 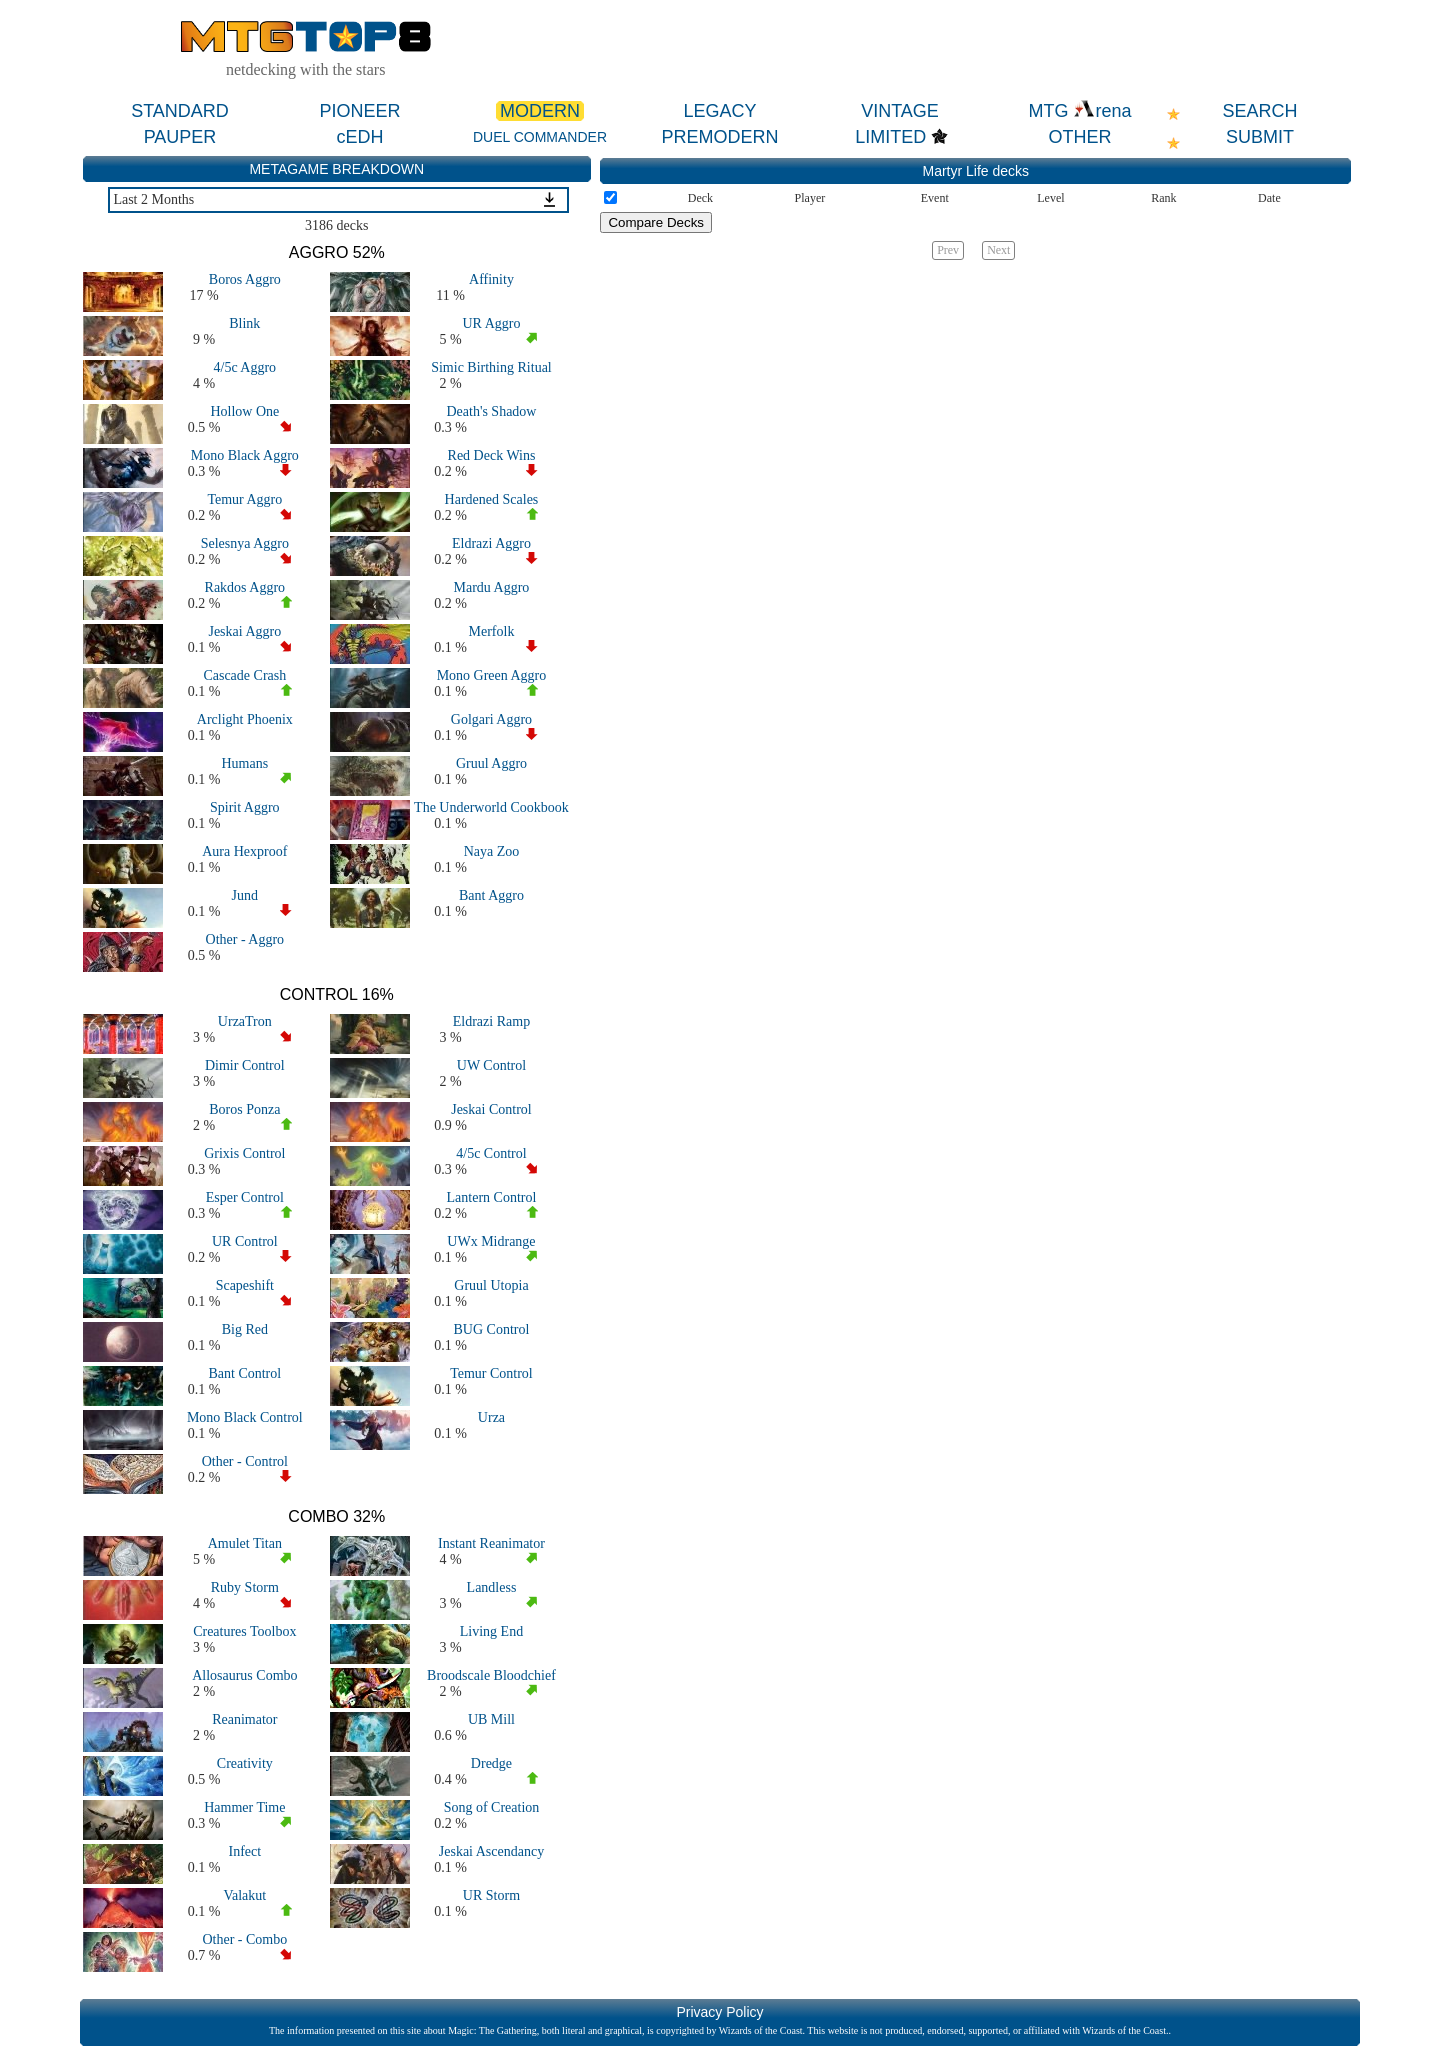 What do you see at coordinates (491, 1021) in the screenshot?
I see `Eldrazi Ramp` at bounding box center [491, 1021].